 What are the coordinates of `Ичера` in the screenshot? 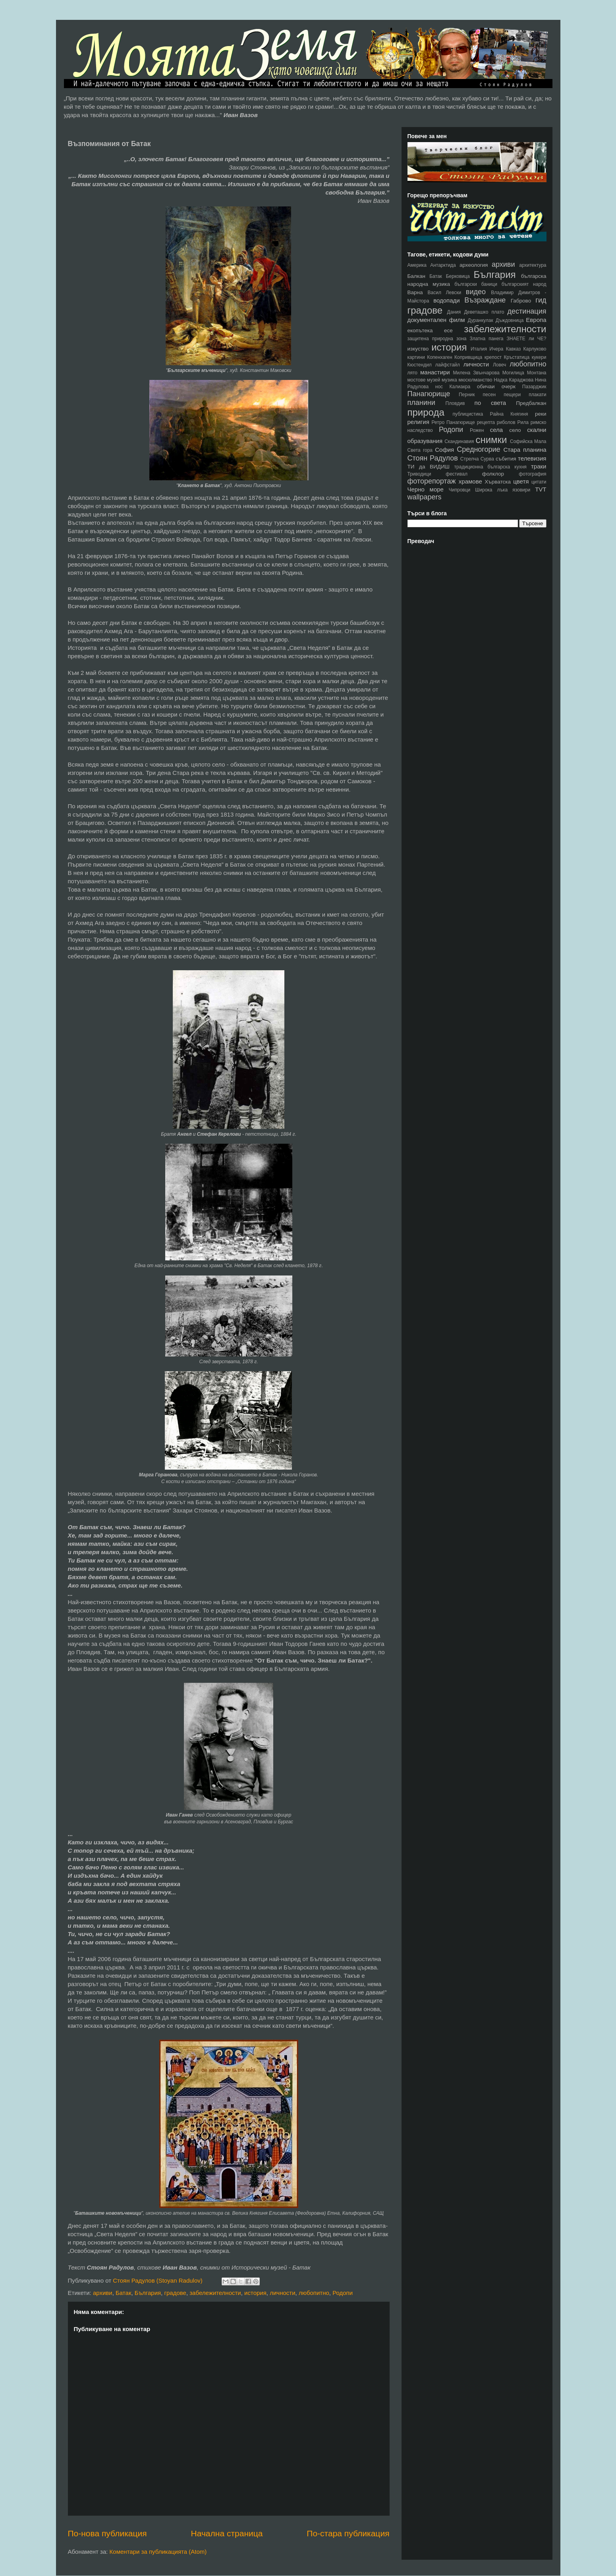 It's located at (496, 349).